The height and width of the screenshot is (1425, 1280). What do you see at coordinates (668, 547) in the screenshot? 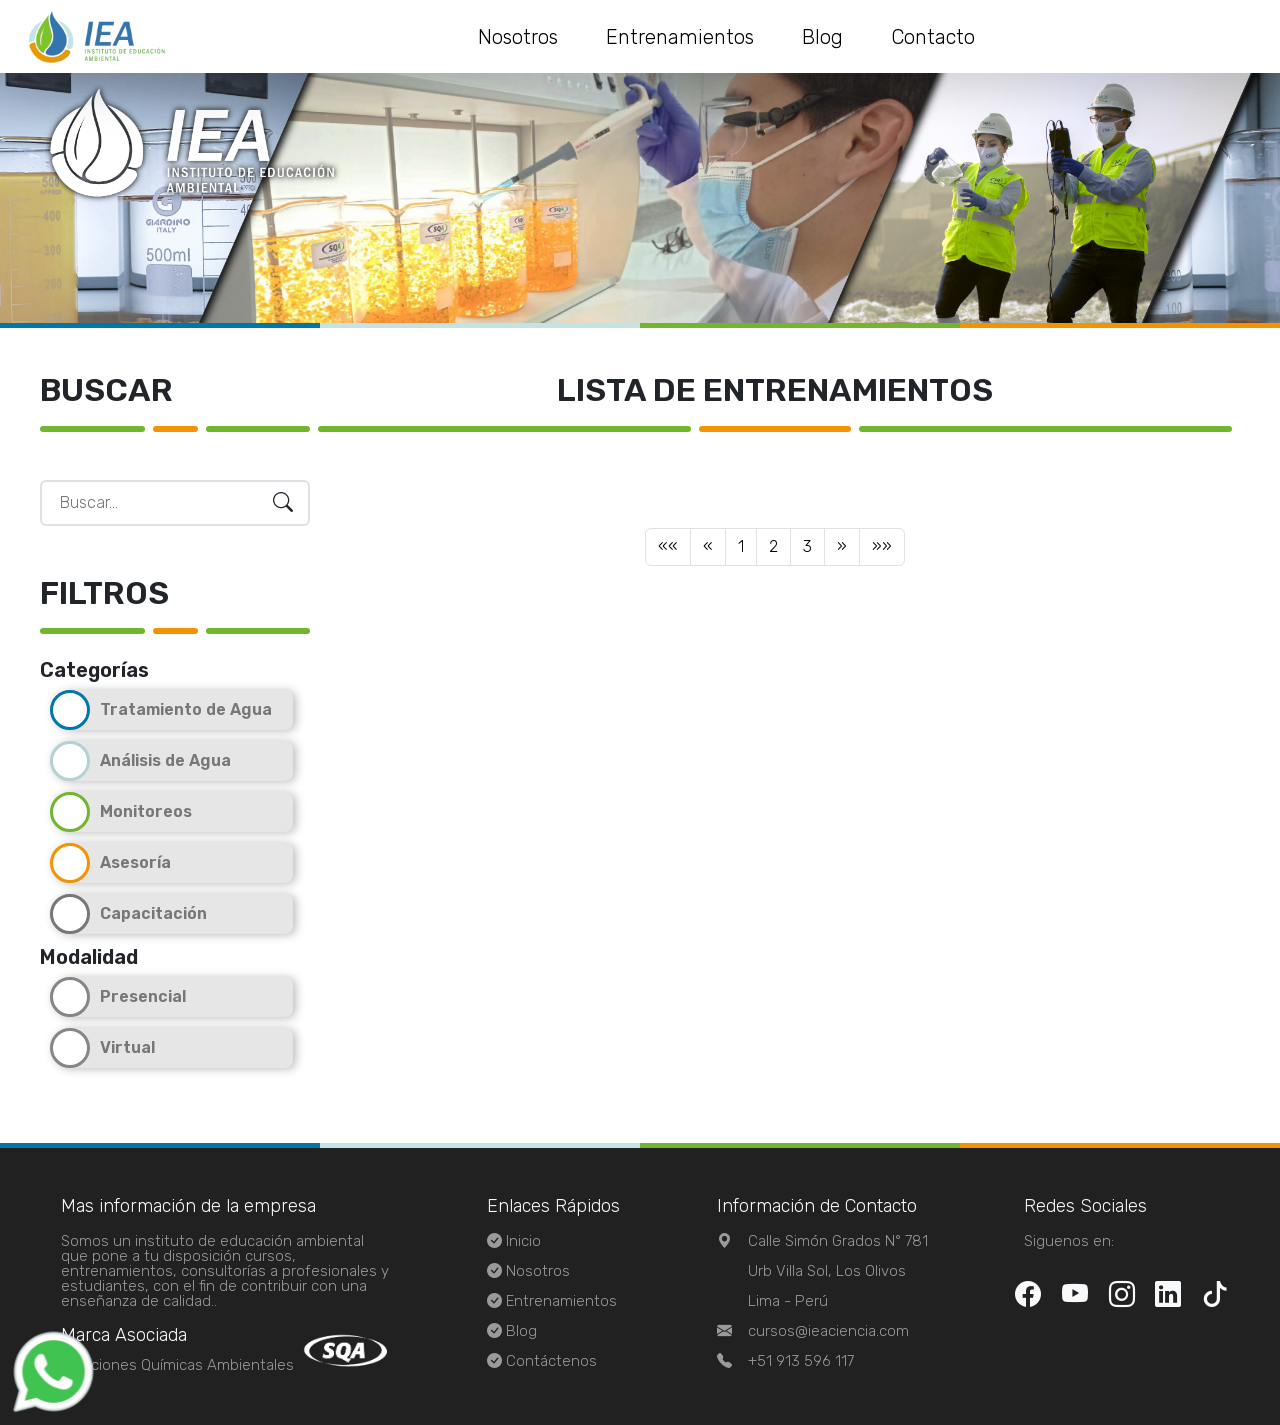
I see `[Previous]` at bounding box center [668, 547].